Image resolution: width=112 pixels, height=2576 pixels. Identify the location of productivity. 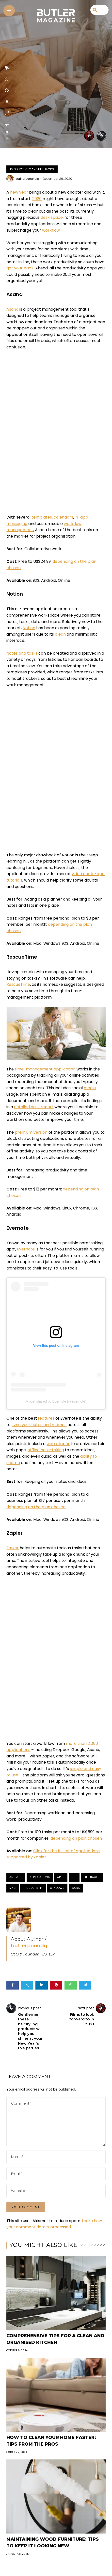
(33, 1888).